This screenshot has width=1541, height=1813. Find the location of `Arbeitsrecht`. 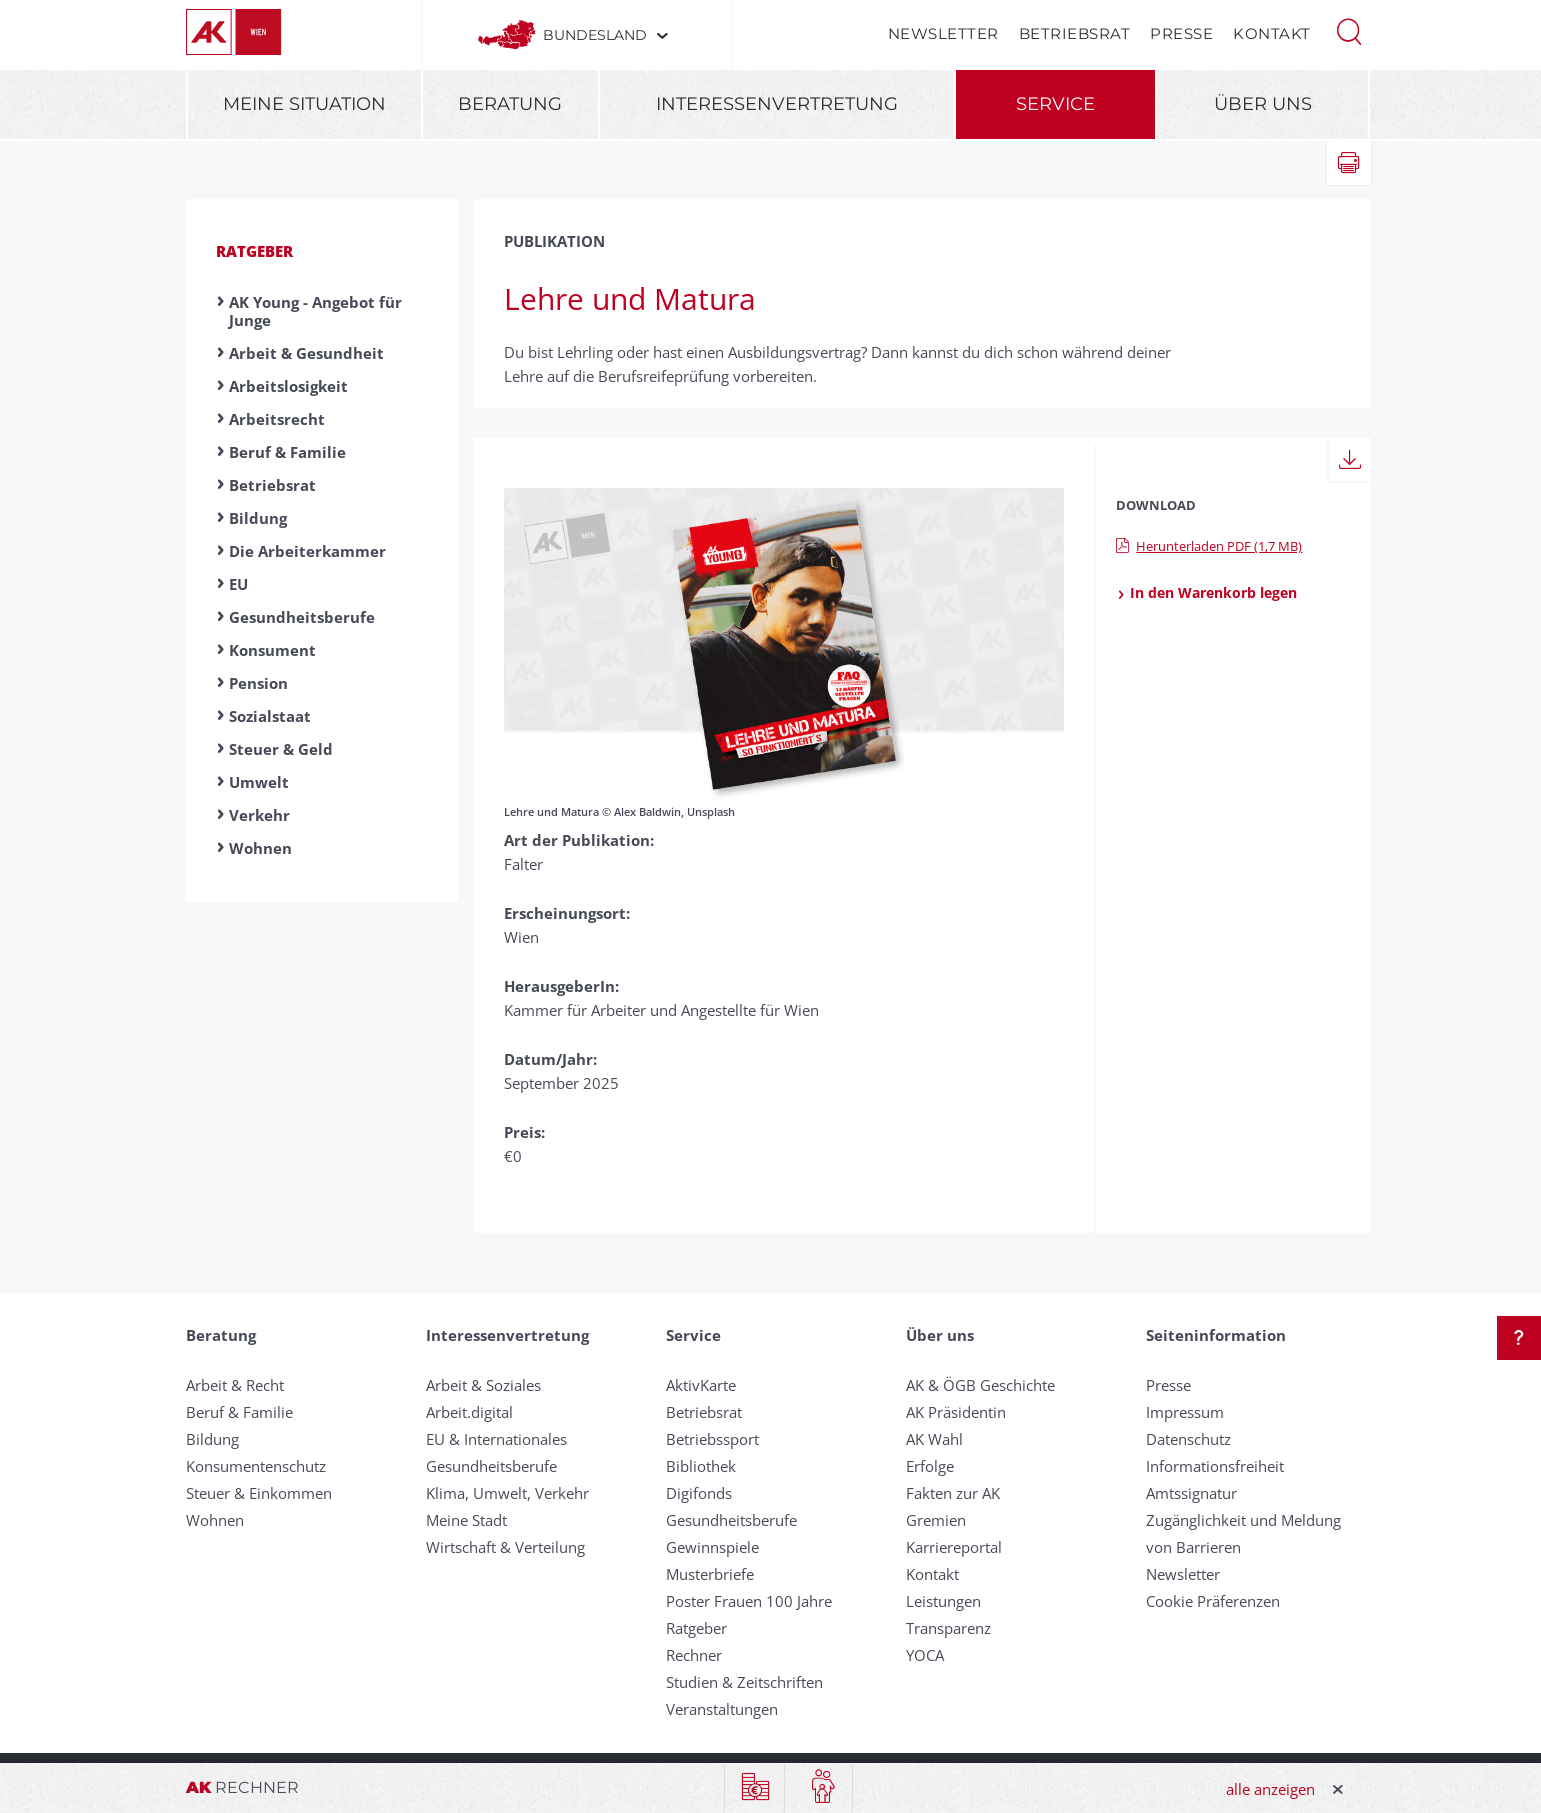

Arbeitsrecht is located at coordinates (277, 419).